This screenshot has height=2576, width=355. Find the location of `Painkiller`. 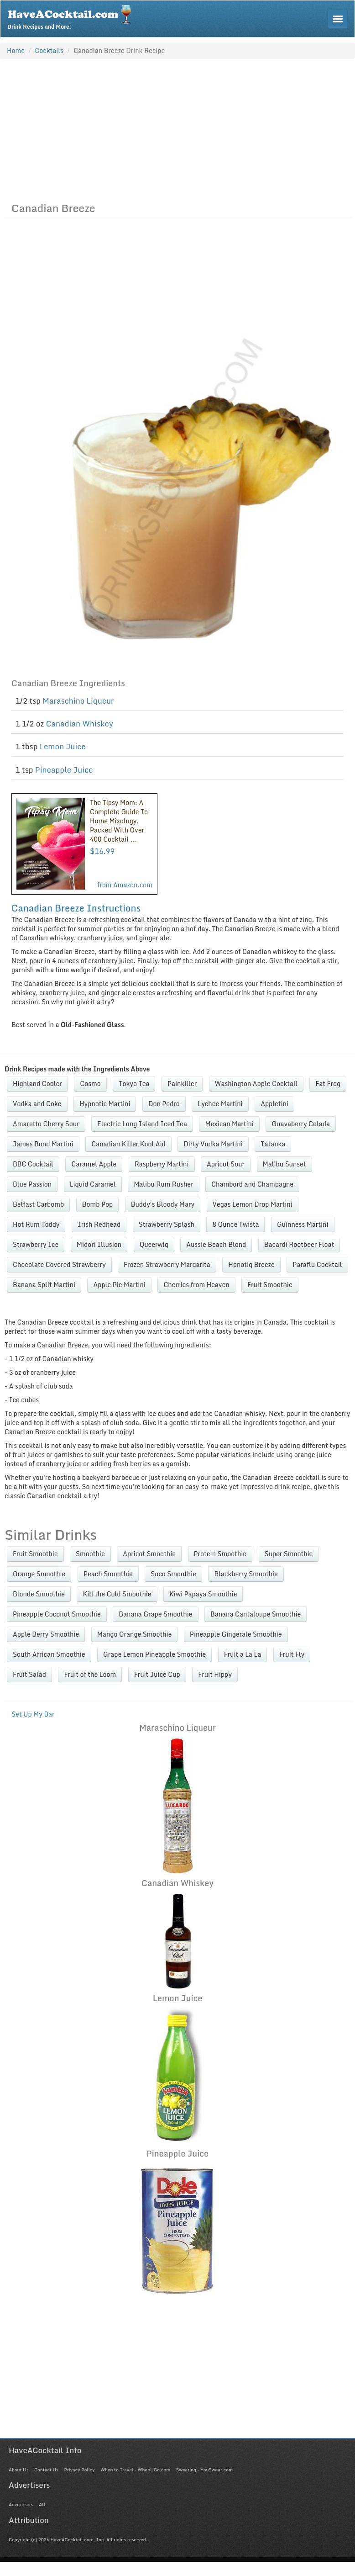

Painkiller is located at coordinates (182, 1083).